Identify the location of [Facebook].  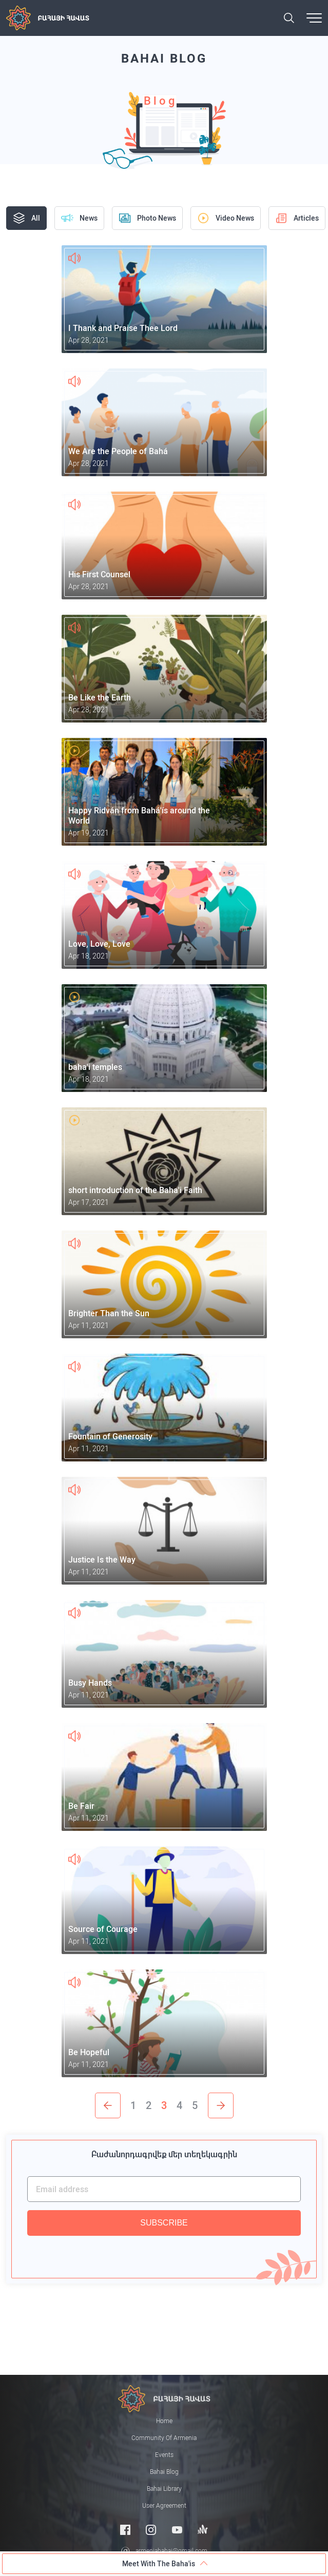
(125, 2529).